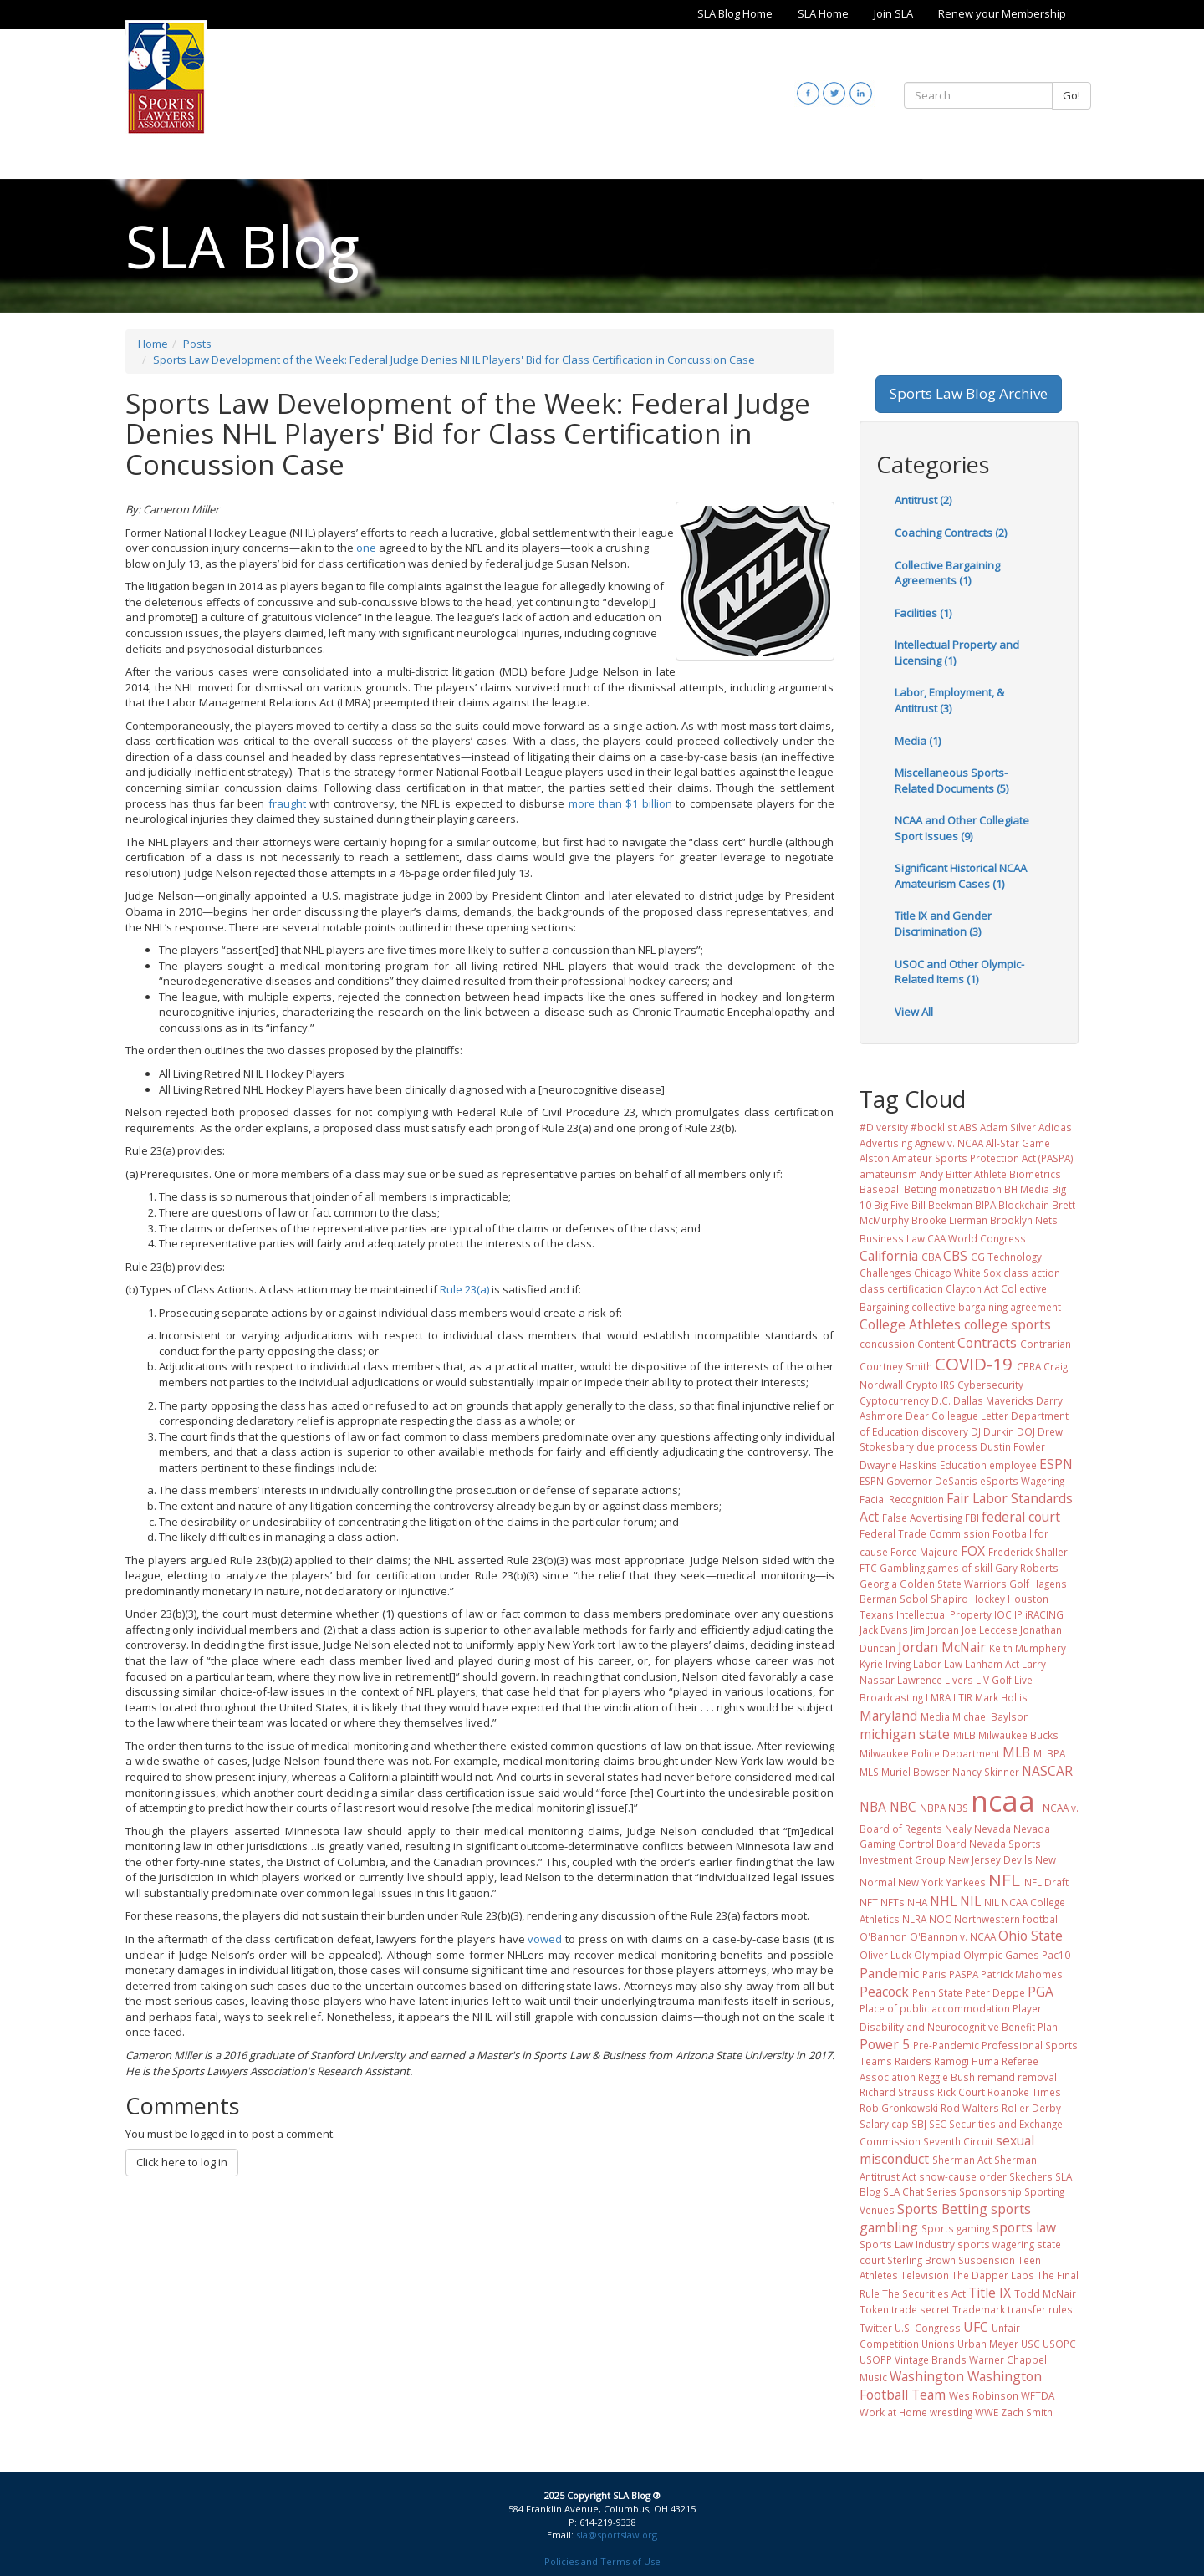 The image size is (1204, 2576). What do you see at coordinates (946, 1174) in the screenshot?
I see `Andy Bitter` at bounding box center [946, 1174].